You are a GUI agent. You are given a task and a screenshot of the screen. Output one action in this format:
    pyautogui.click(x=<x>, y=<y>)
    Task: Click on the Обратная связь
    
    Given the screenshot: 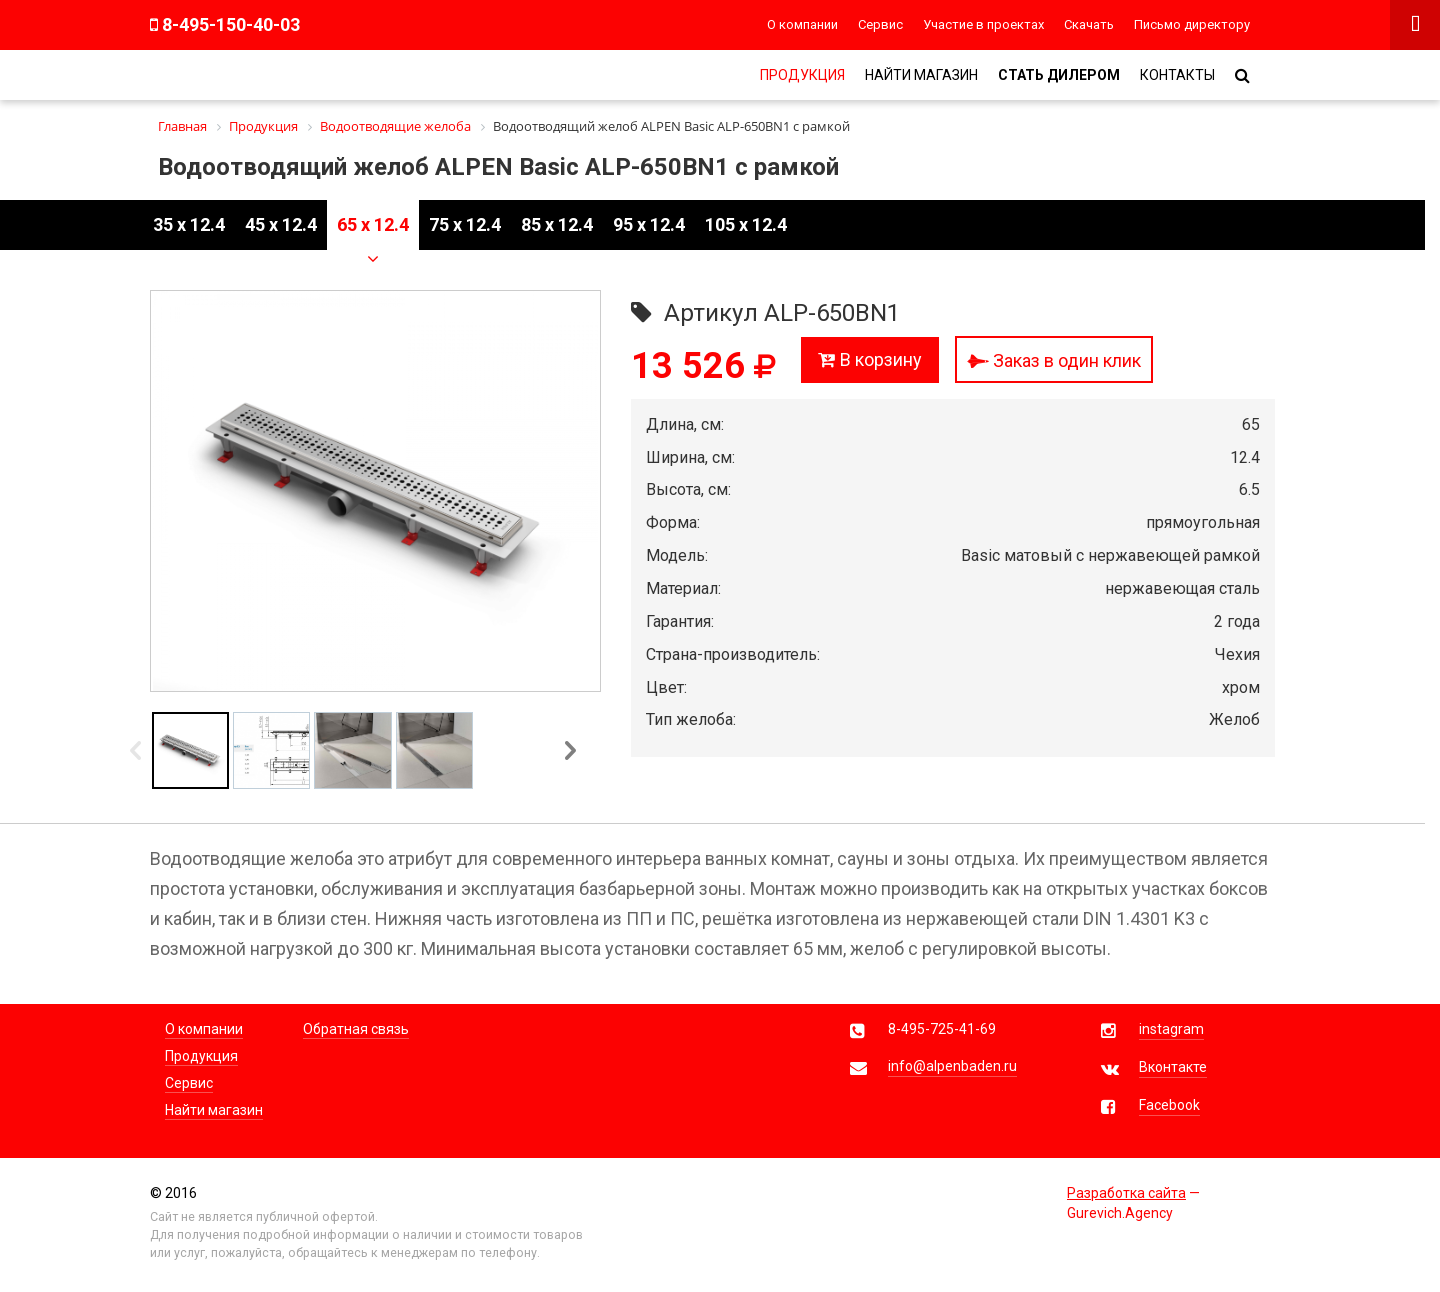 What is the action you would take?
    pyautogui.click(x=356, y=1029)
    